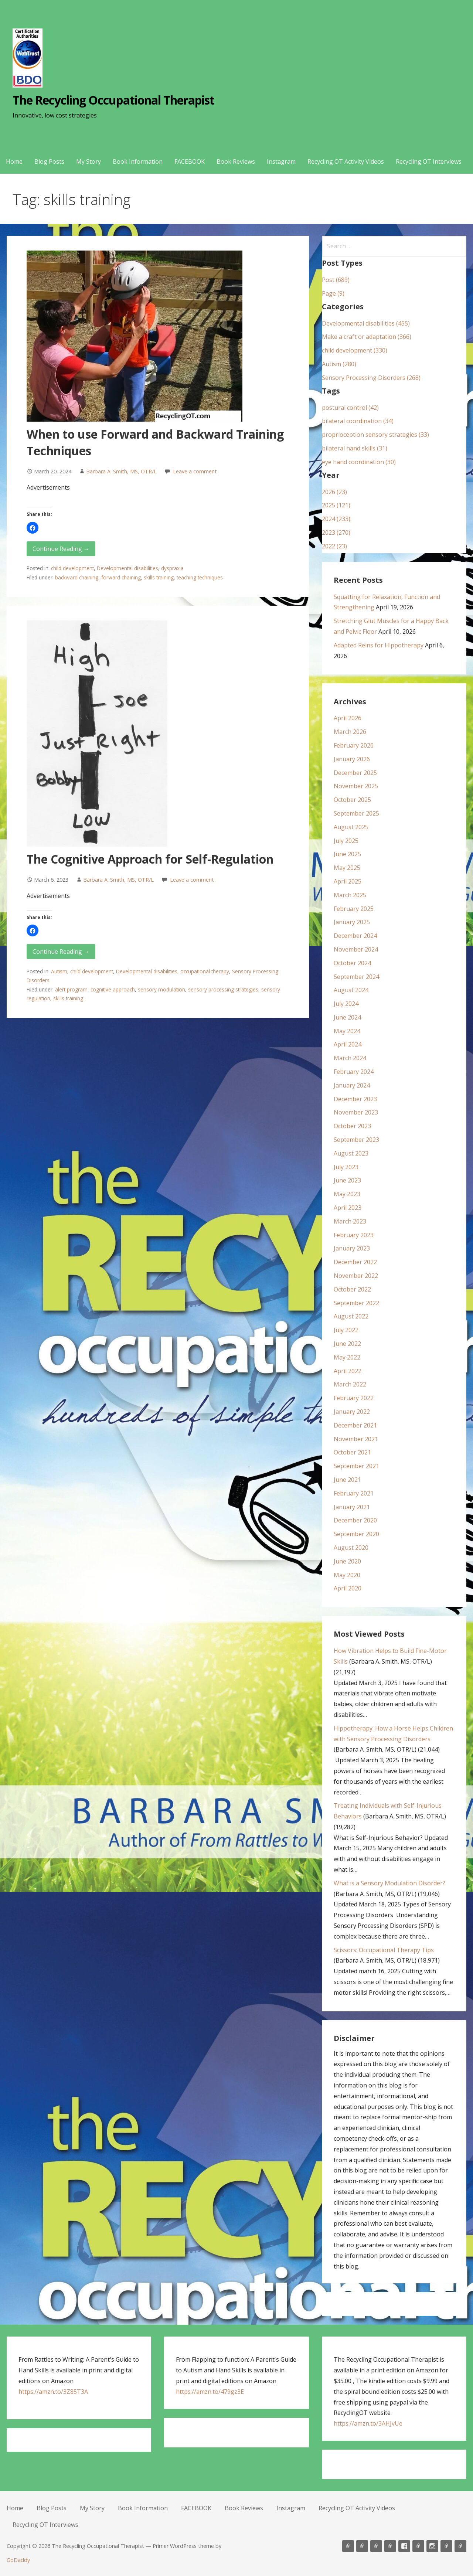 The width and height of the screenshot is (473, 2576). I want to click on May 2023, so click(347, 1194).